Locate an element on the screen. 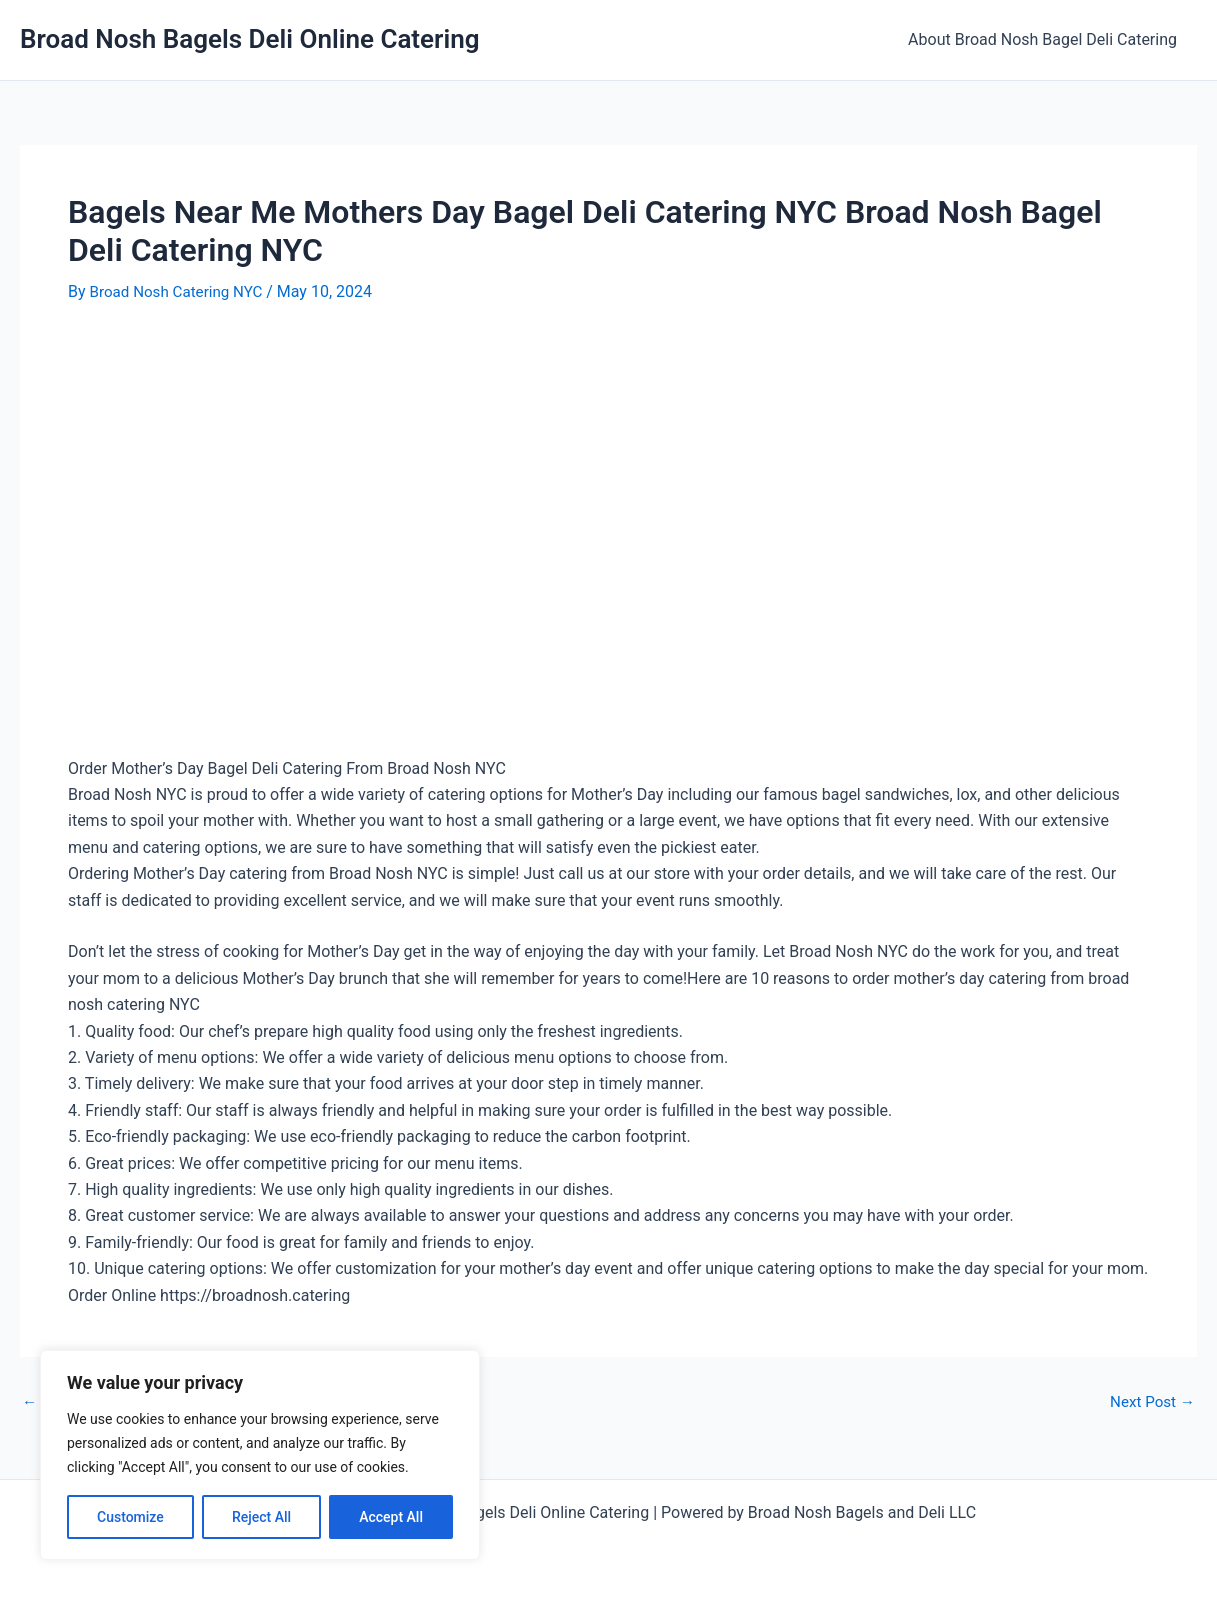  About Broad Nosh Bagel Deli Catering is located at coordinates (1046, 39).